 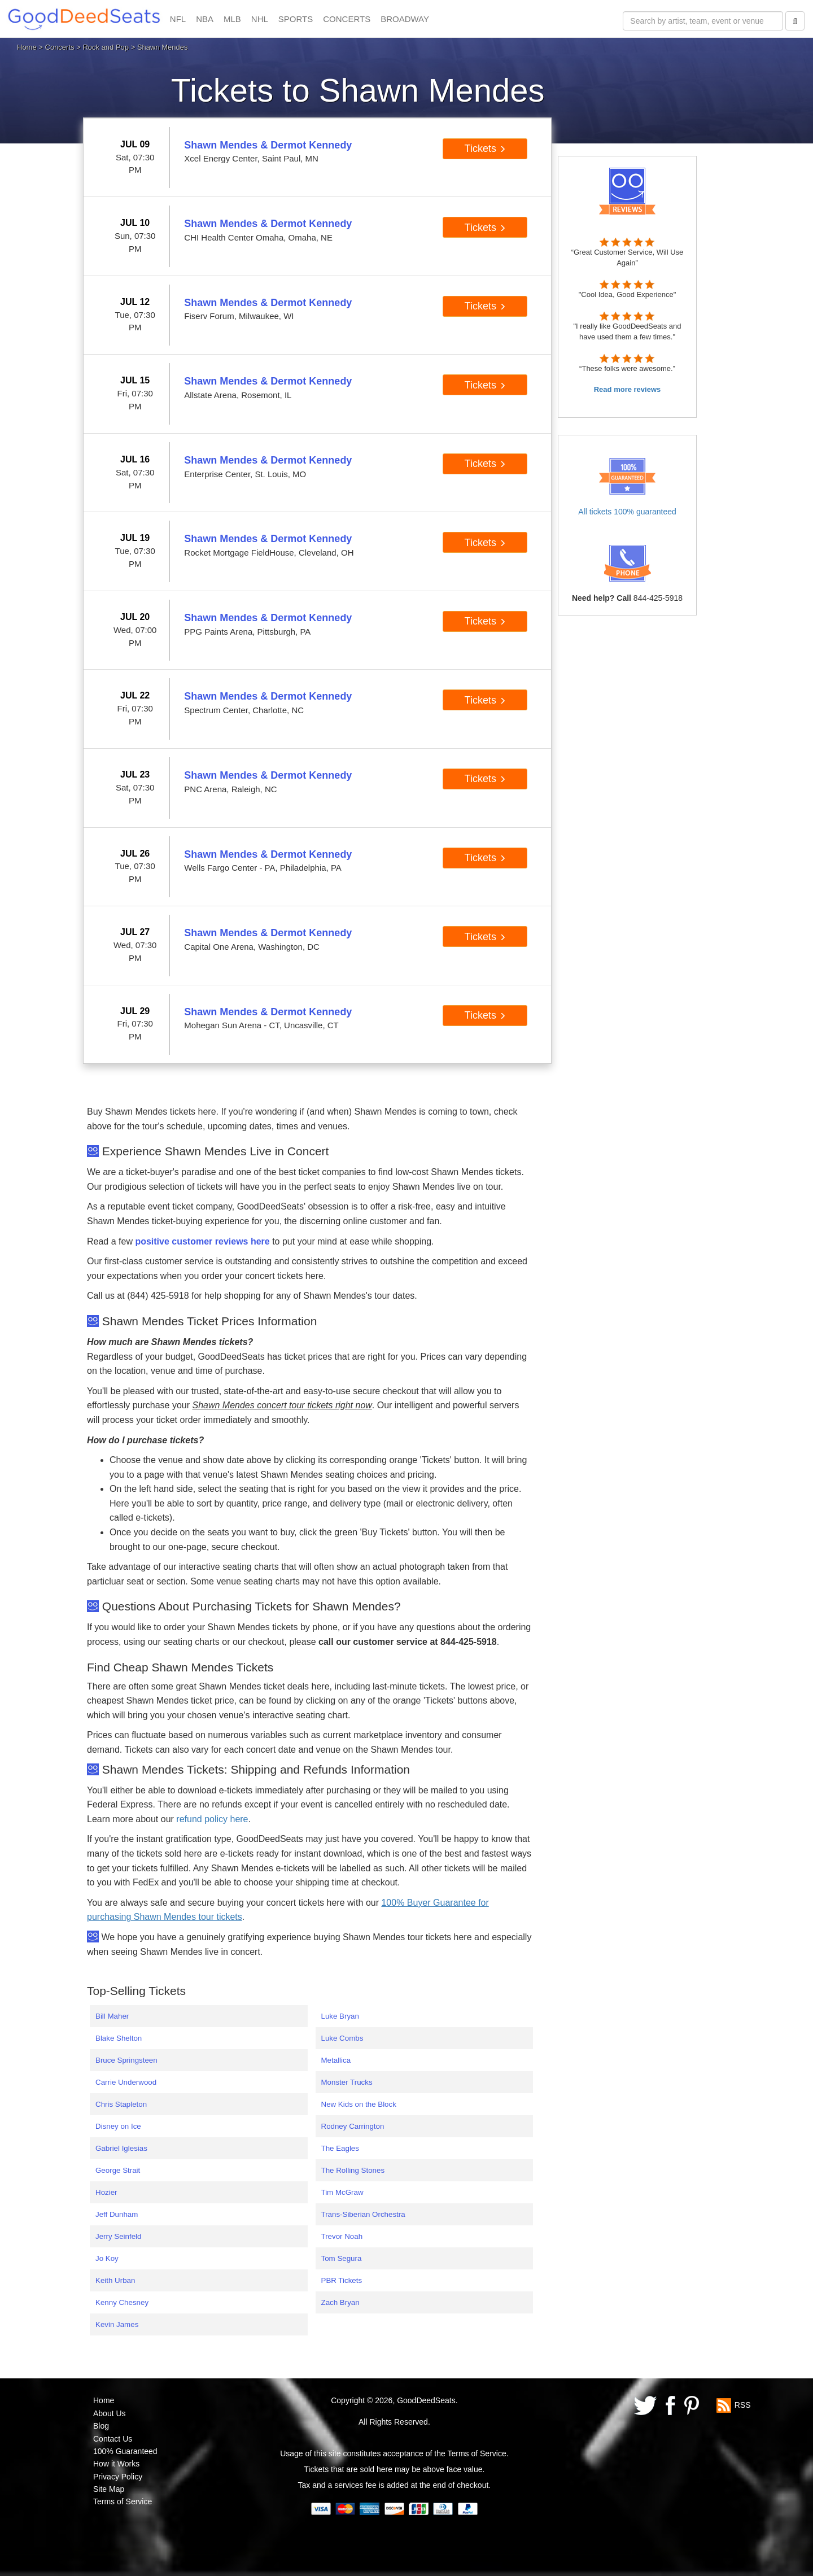 What do you see at coordinates (358, 2104) in the screenshot?
I see `New Kids on the Block` at bounding box center [358, 2104].